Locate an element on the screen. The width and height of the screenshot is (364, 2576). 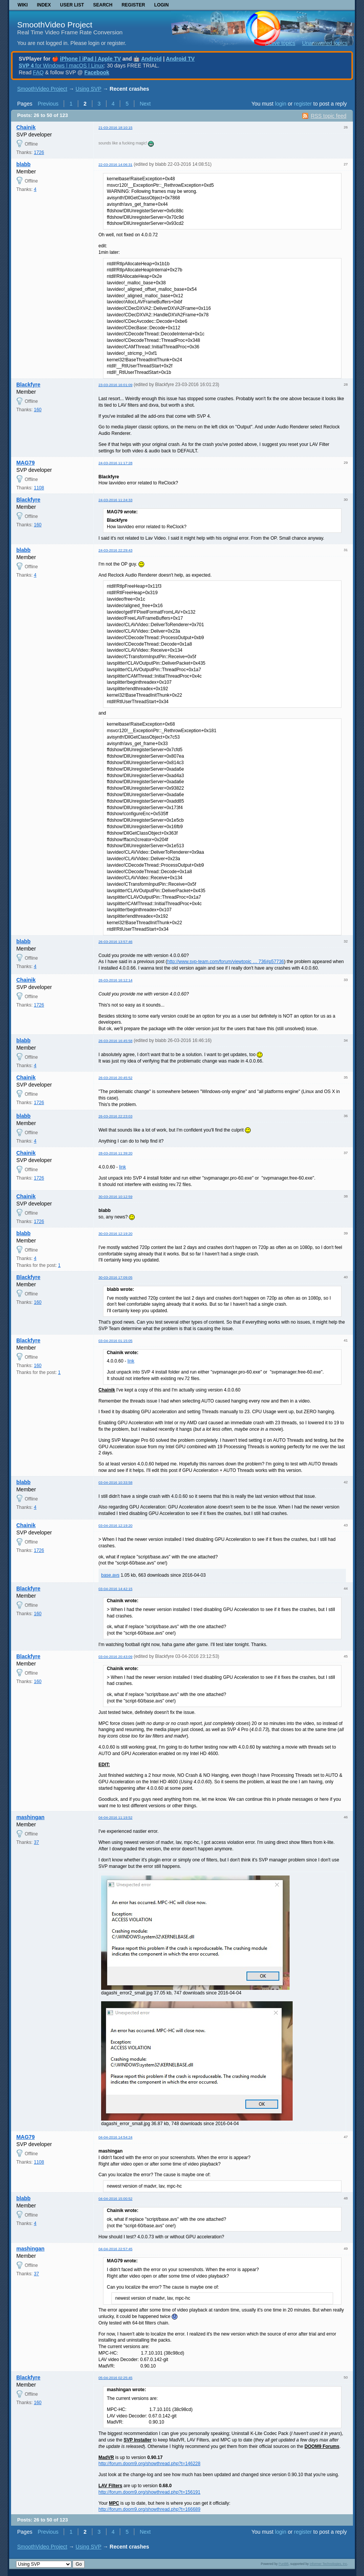
MAG79 is located at coordinates (25, 463).